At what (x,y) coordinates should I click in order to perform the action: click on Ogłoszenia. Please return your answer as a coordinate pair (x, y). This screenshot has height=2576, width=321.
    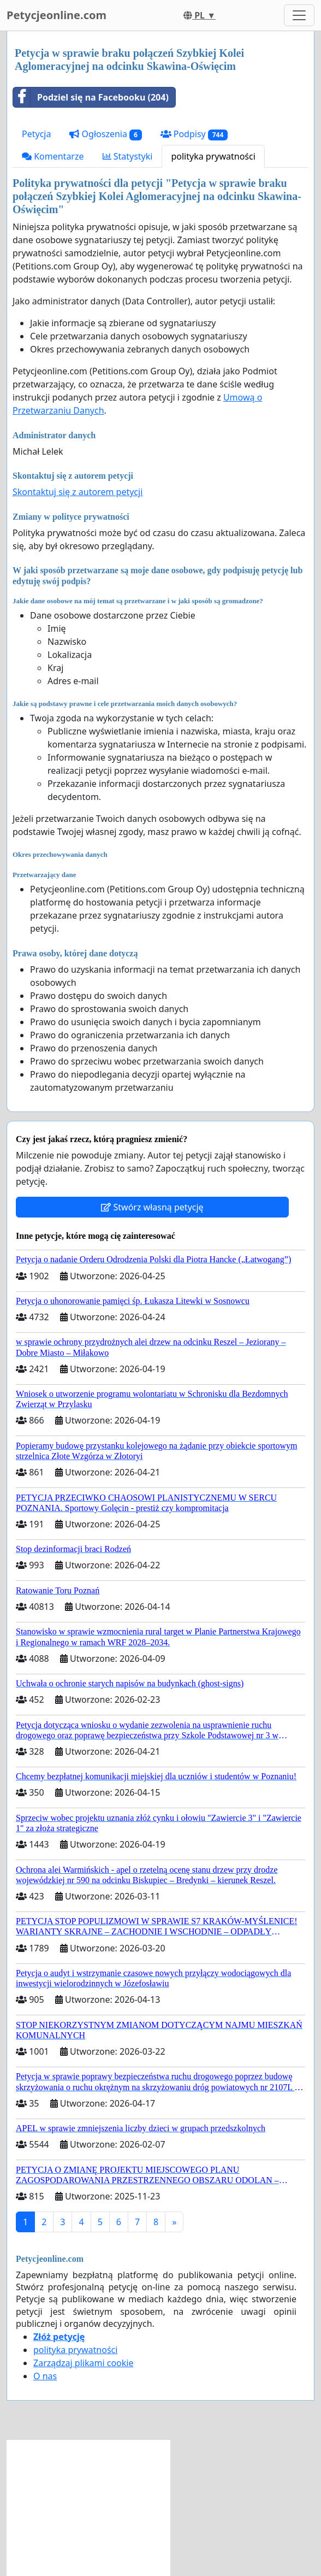
    Looking at the image, I should click on (105, 134).